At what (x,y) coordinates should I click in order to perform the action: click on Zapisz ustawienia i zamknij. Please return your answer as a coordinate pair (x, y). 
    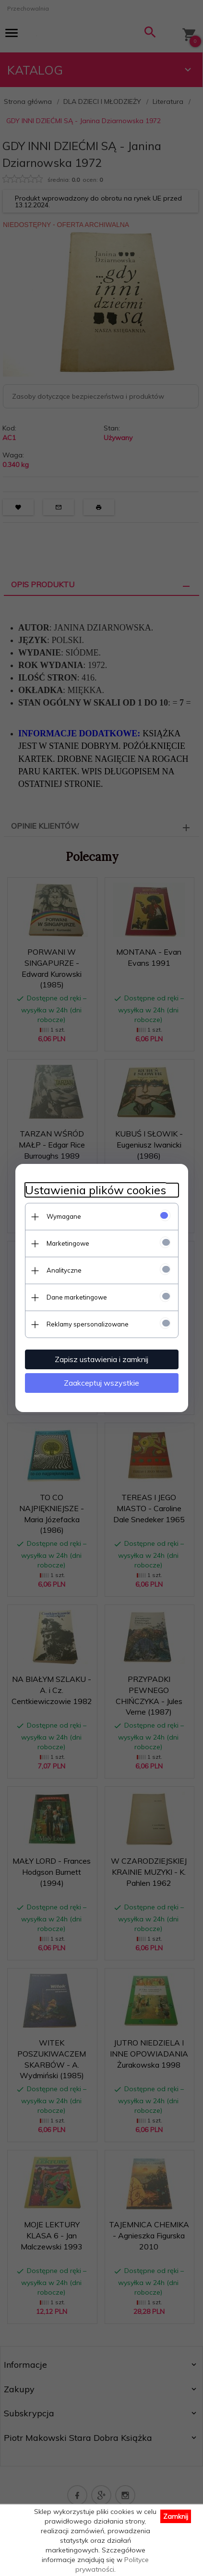
    Looking at the image, I should click on (101, 1359).